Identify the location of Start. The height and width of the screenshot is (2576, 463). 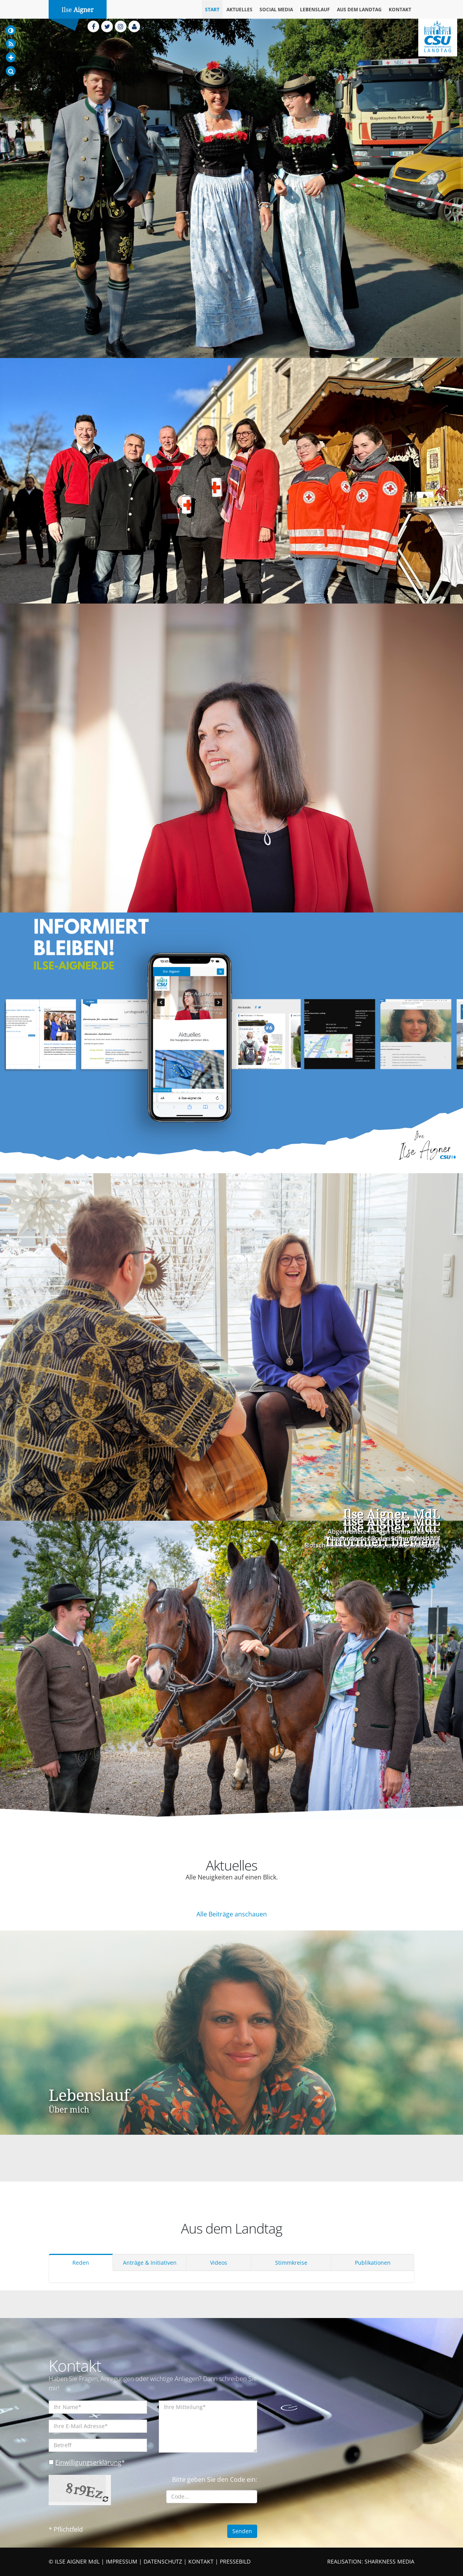
(212, 9).